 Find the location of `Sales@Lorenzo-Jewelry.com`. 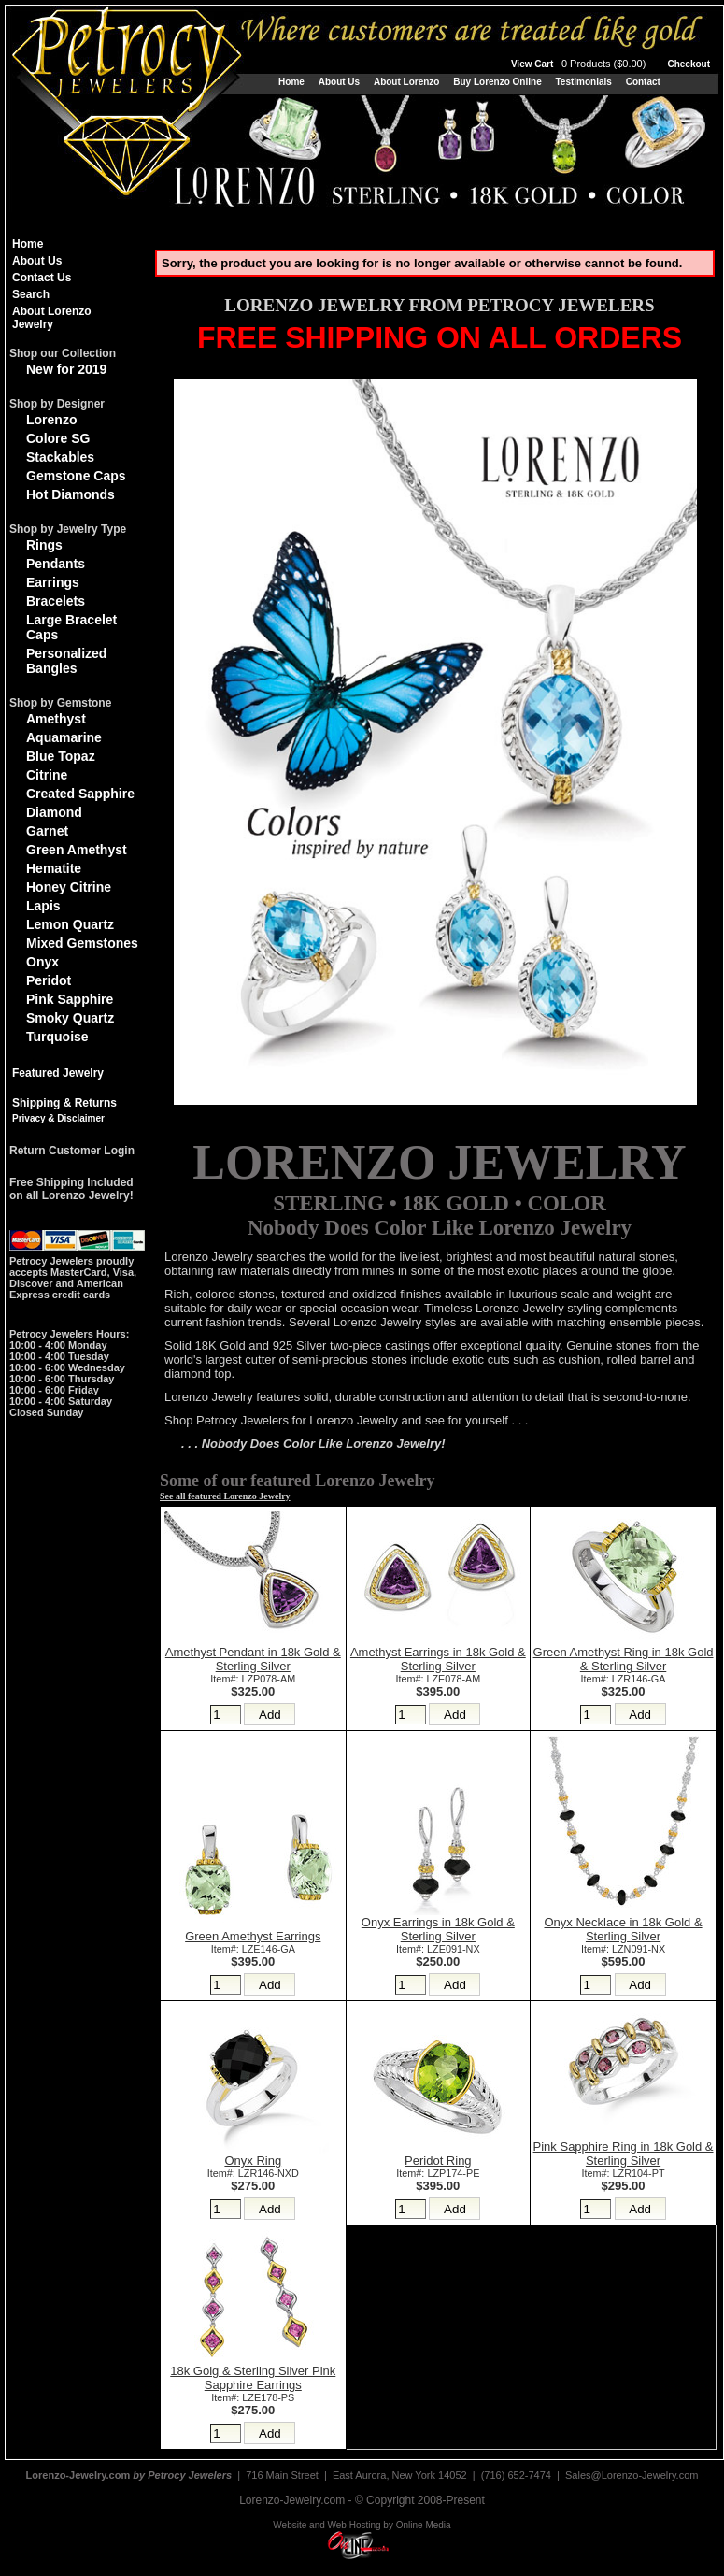

Sales@Lorenzo-Jewelry.com is located at coordinates (631, 2475).